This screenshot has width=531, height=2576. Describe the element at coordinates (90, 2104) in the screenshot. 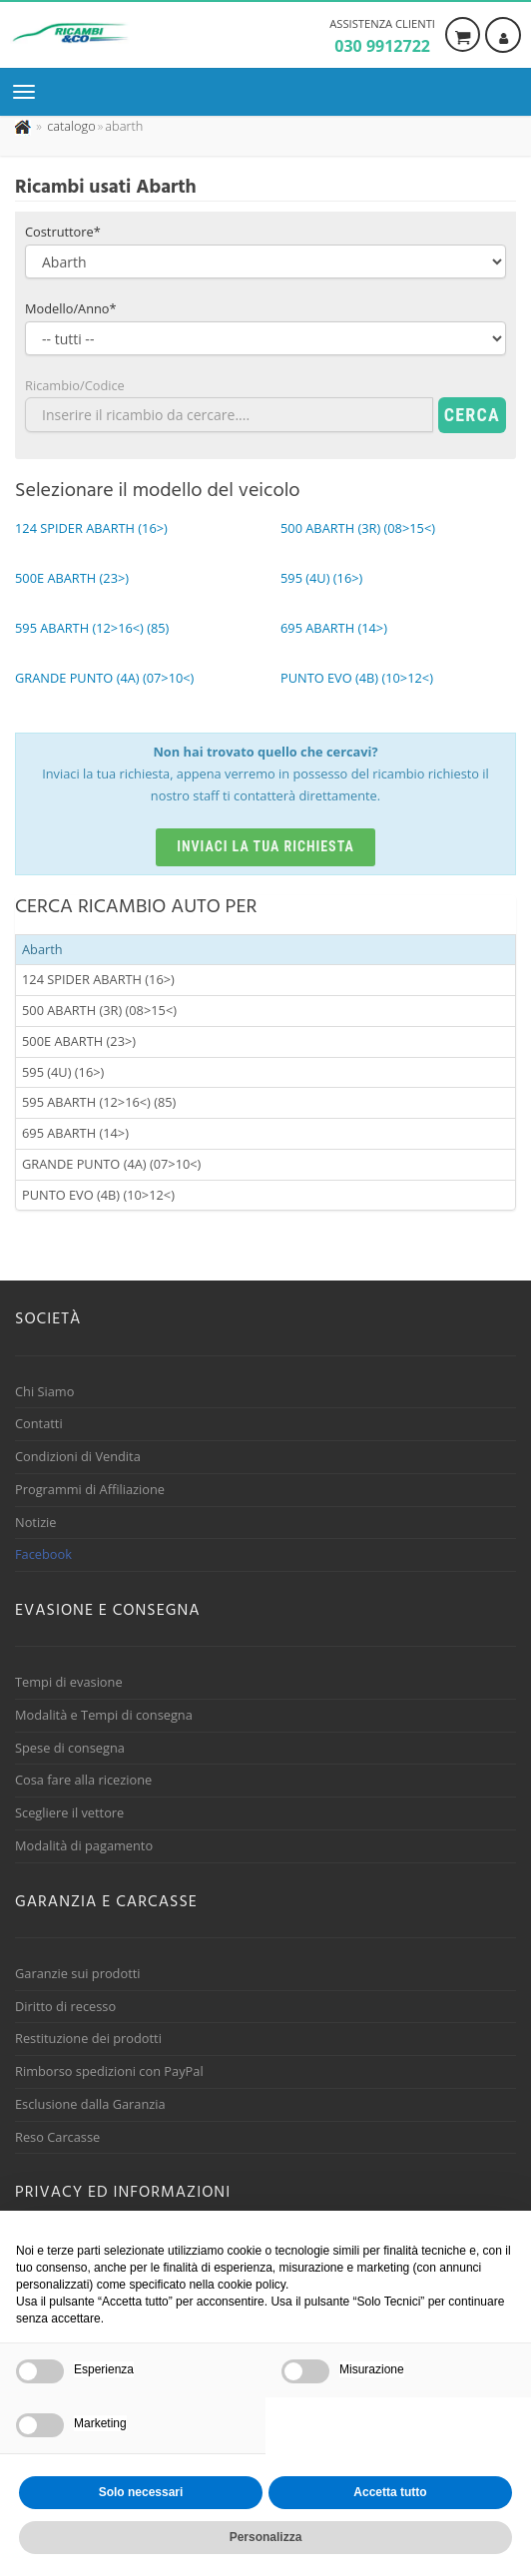

I see `Esclusione dalla Garanzia` at that location.